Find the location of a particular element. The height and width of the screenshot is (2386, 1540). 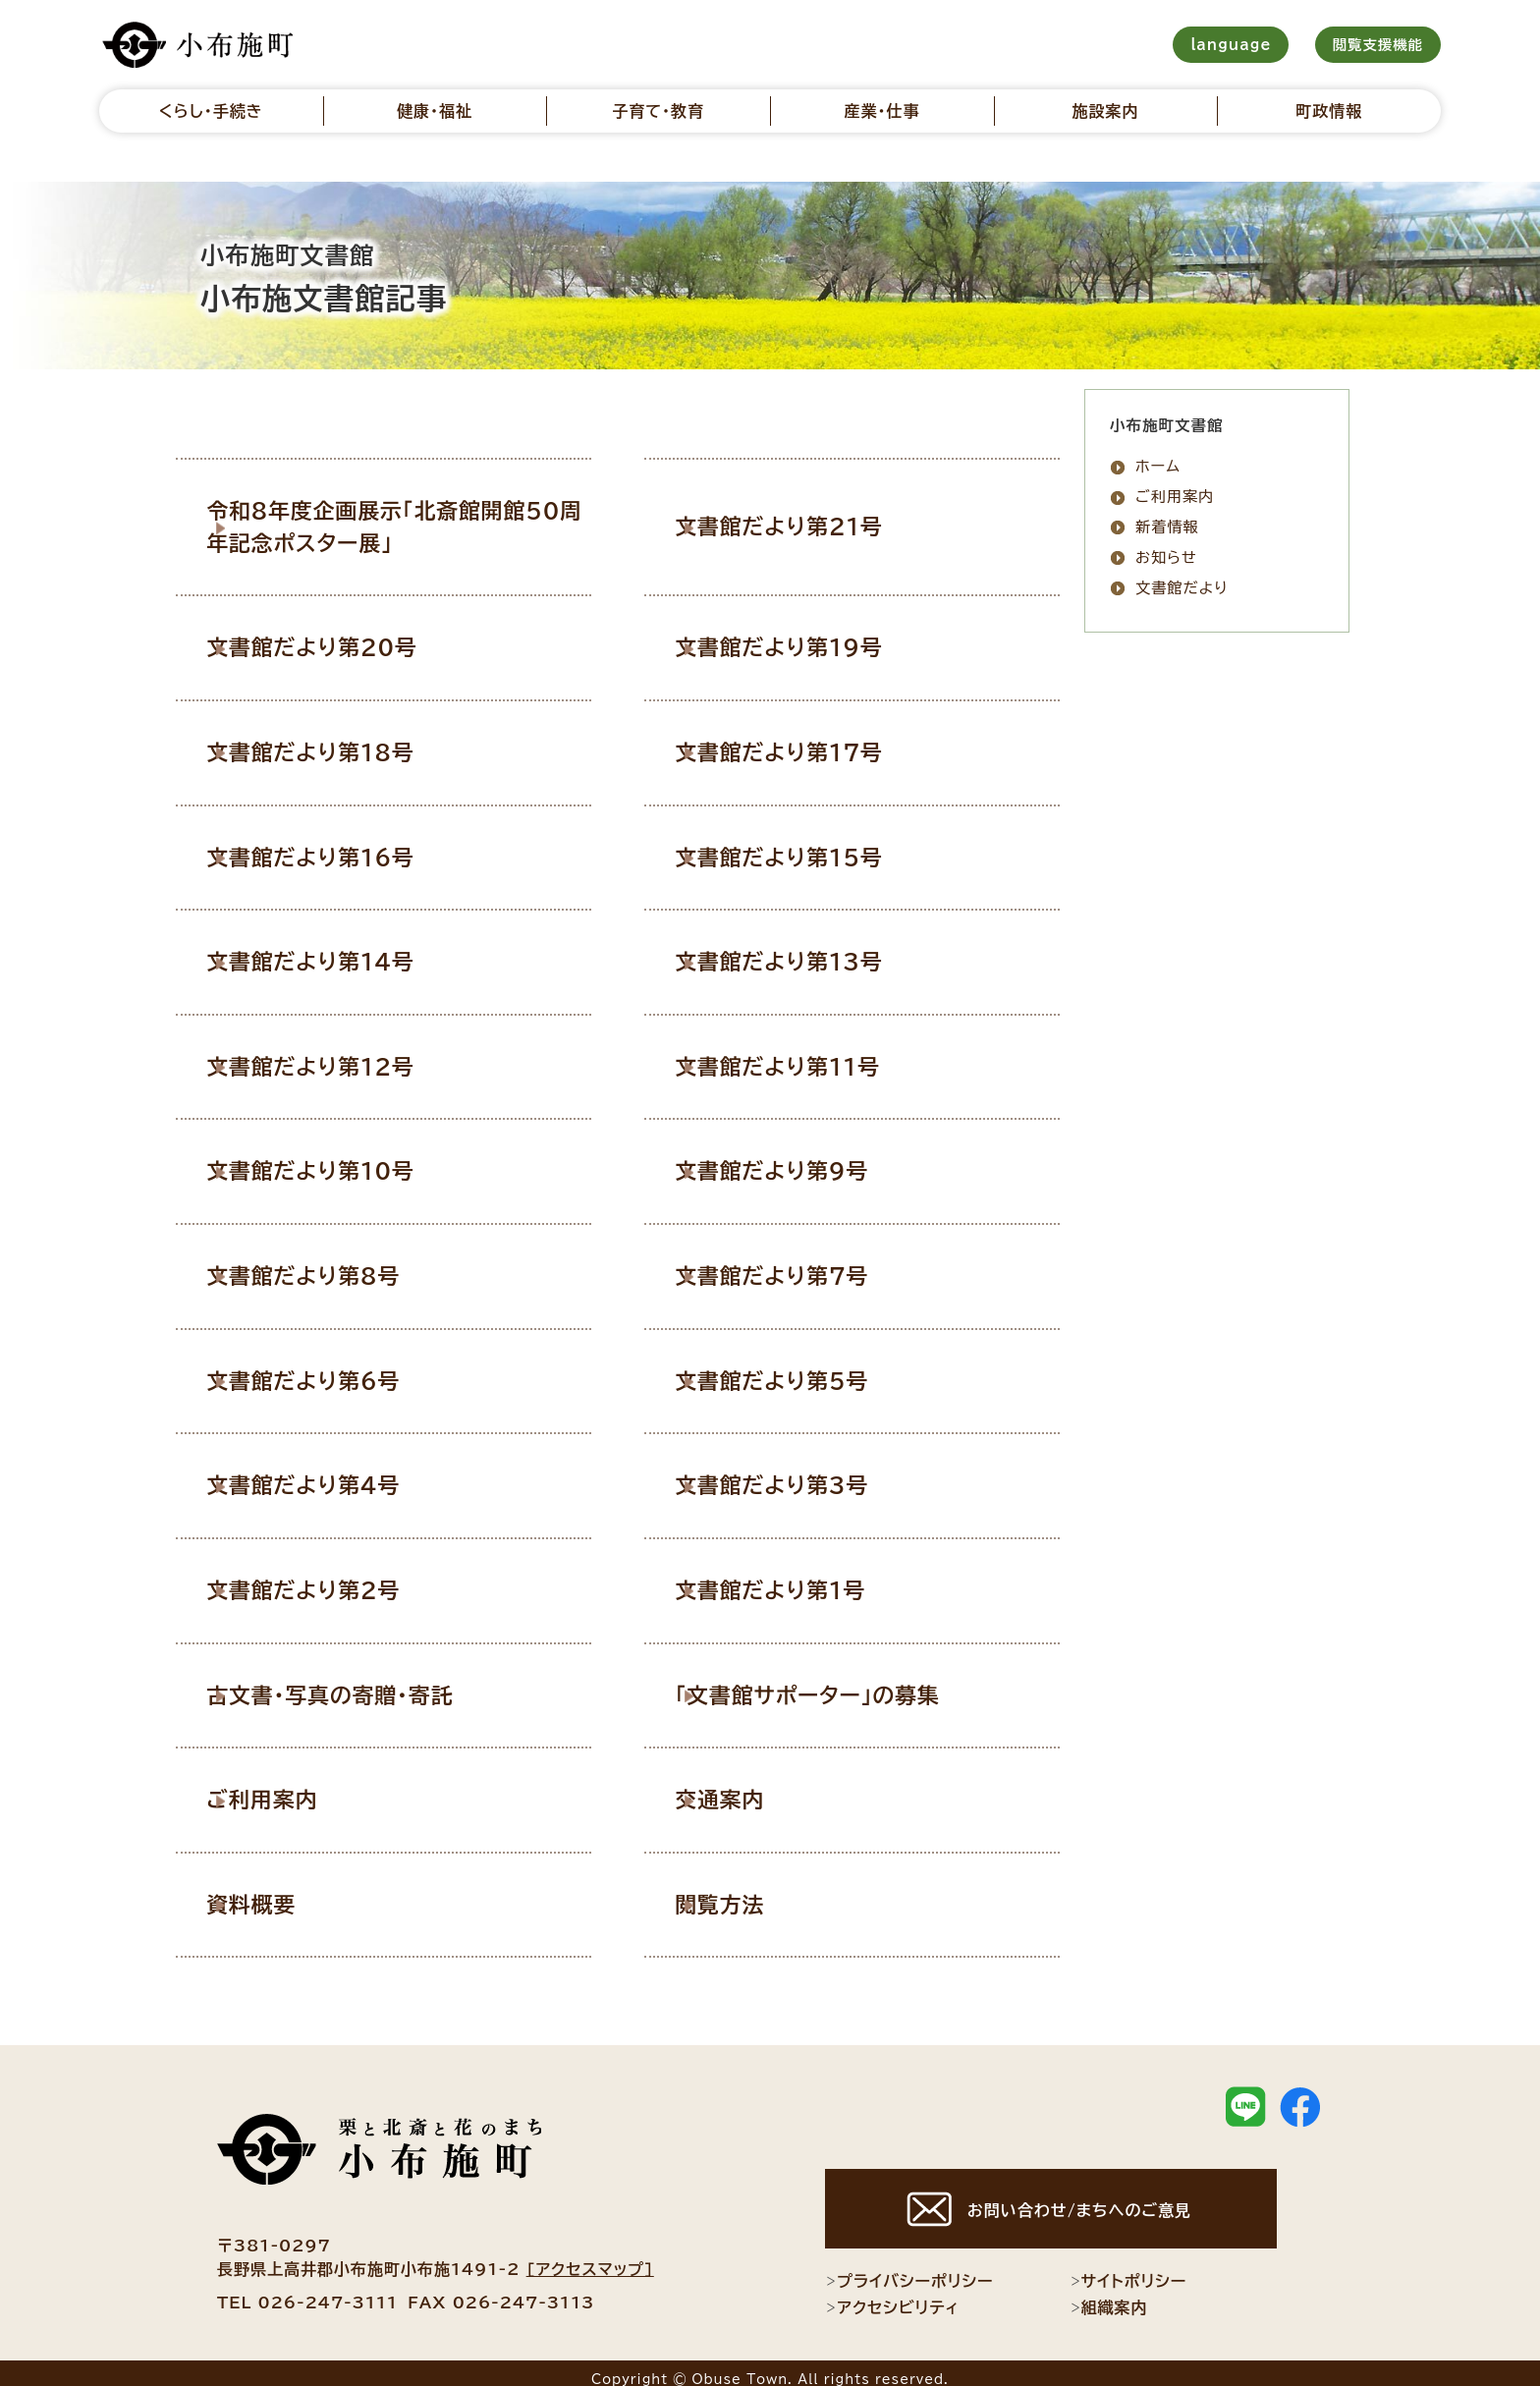

ご利用案内 is located at coordinates (293, 1787).